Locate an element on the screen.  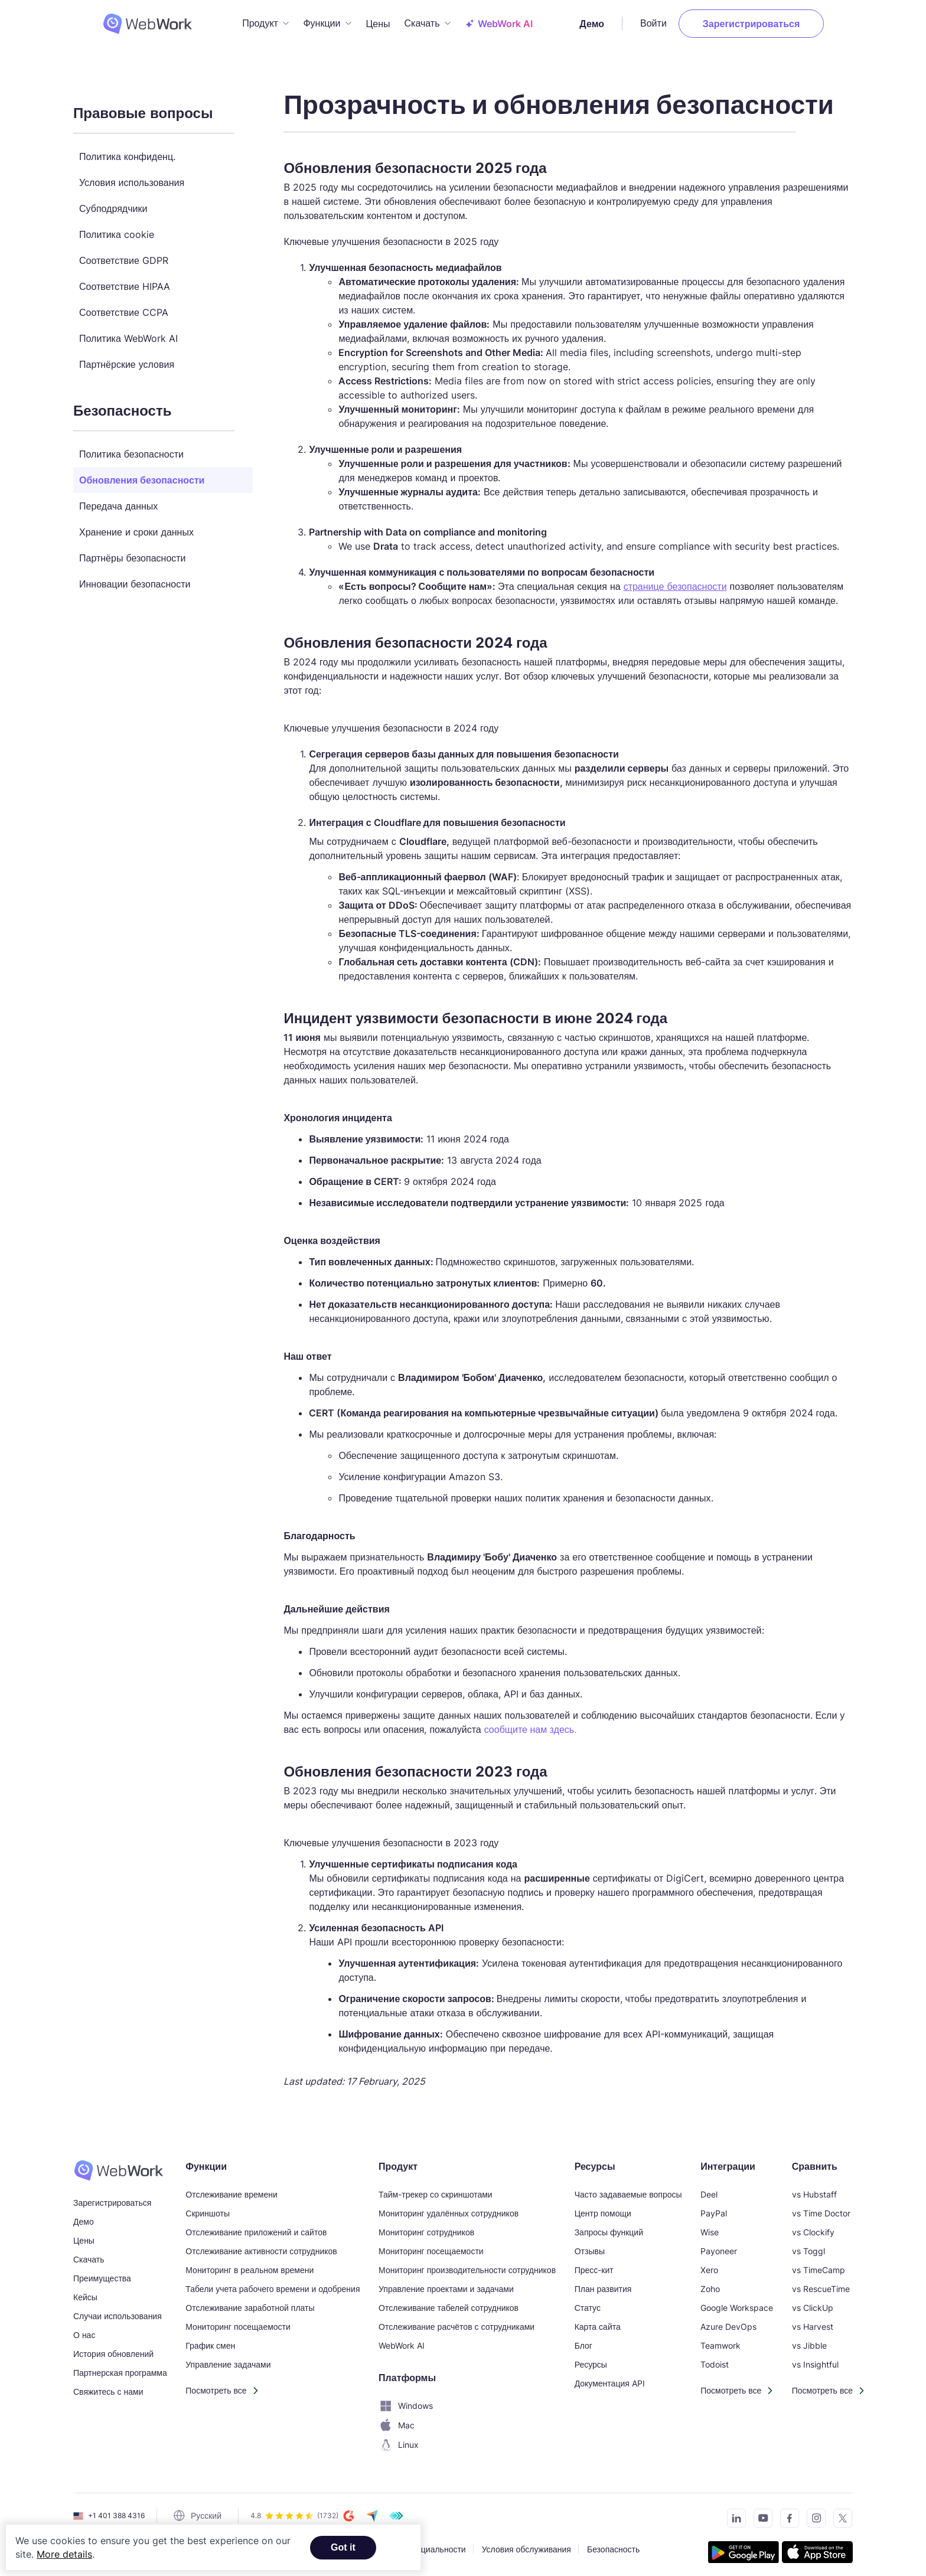
Мониторинг посещаемости is located at coordinates (238, 2321).